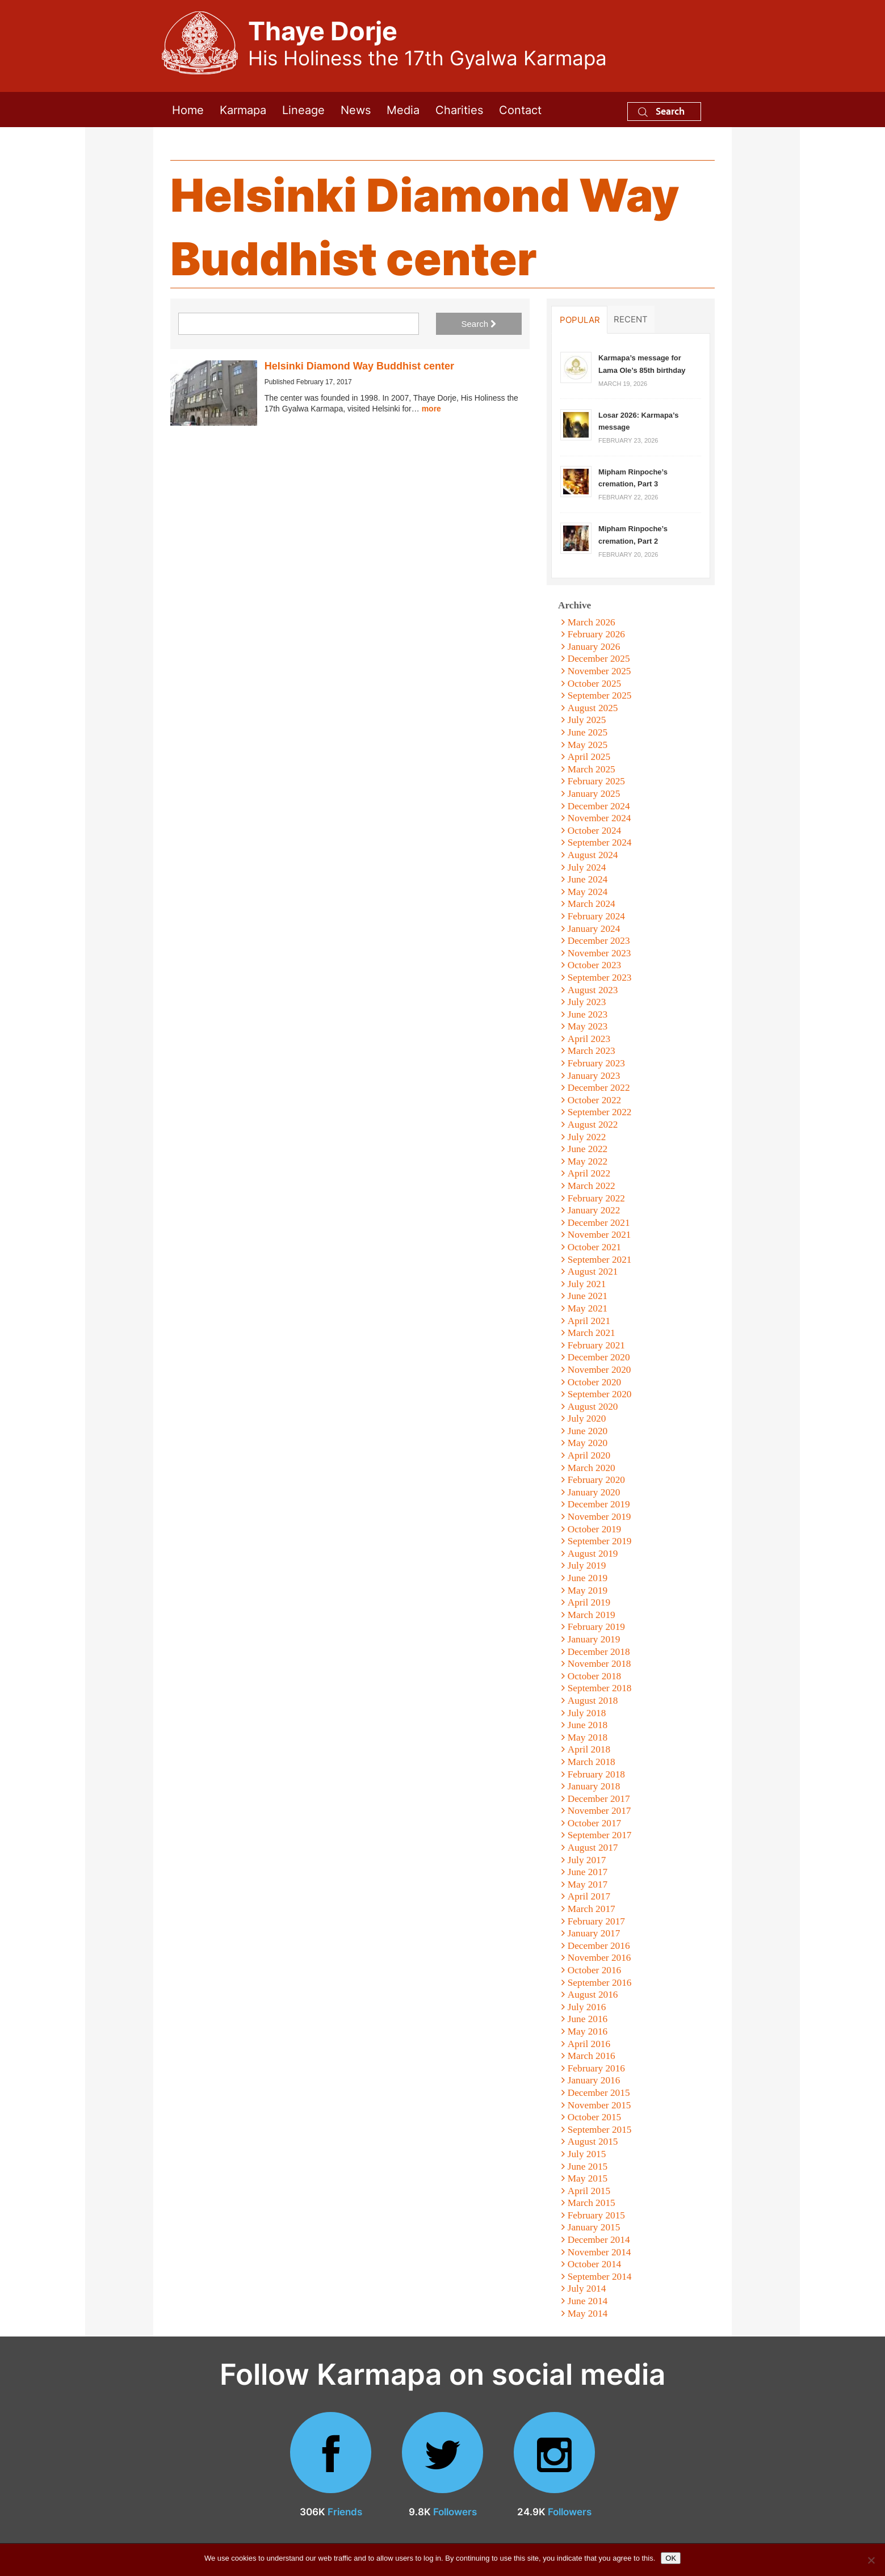  What do you see at coordinates (587, 1713) in the screenshot?
I see `July 2018` at bounding box center [587, 1713].